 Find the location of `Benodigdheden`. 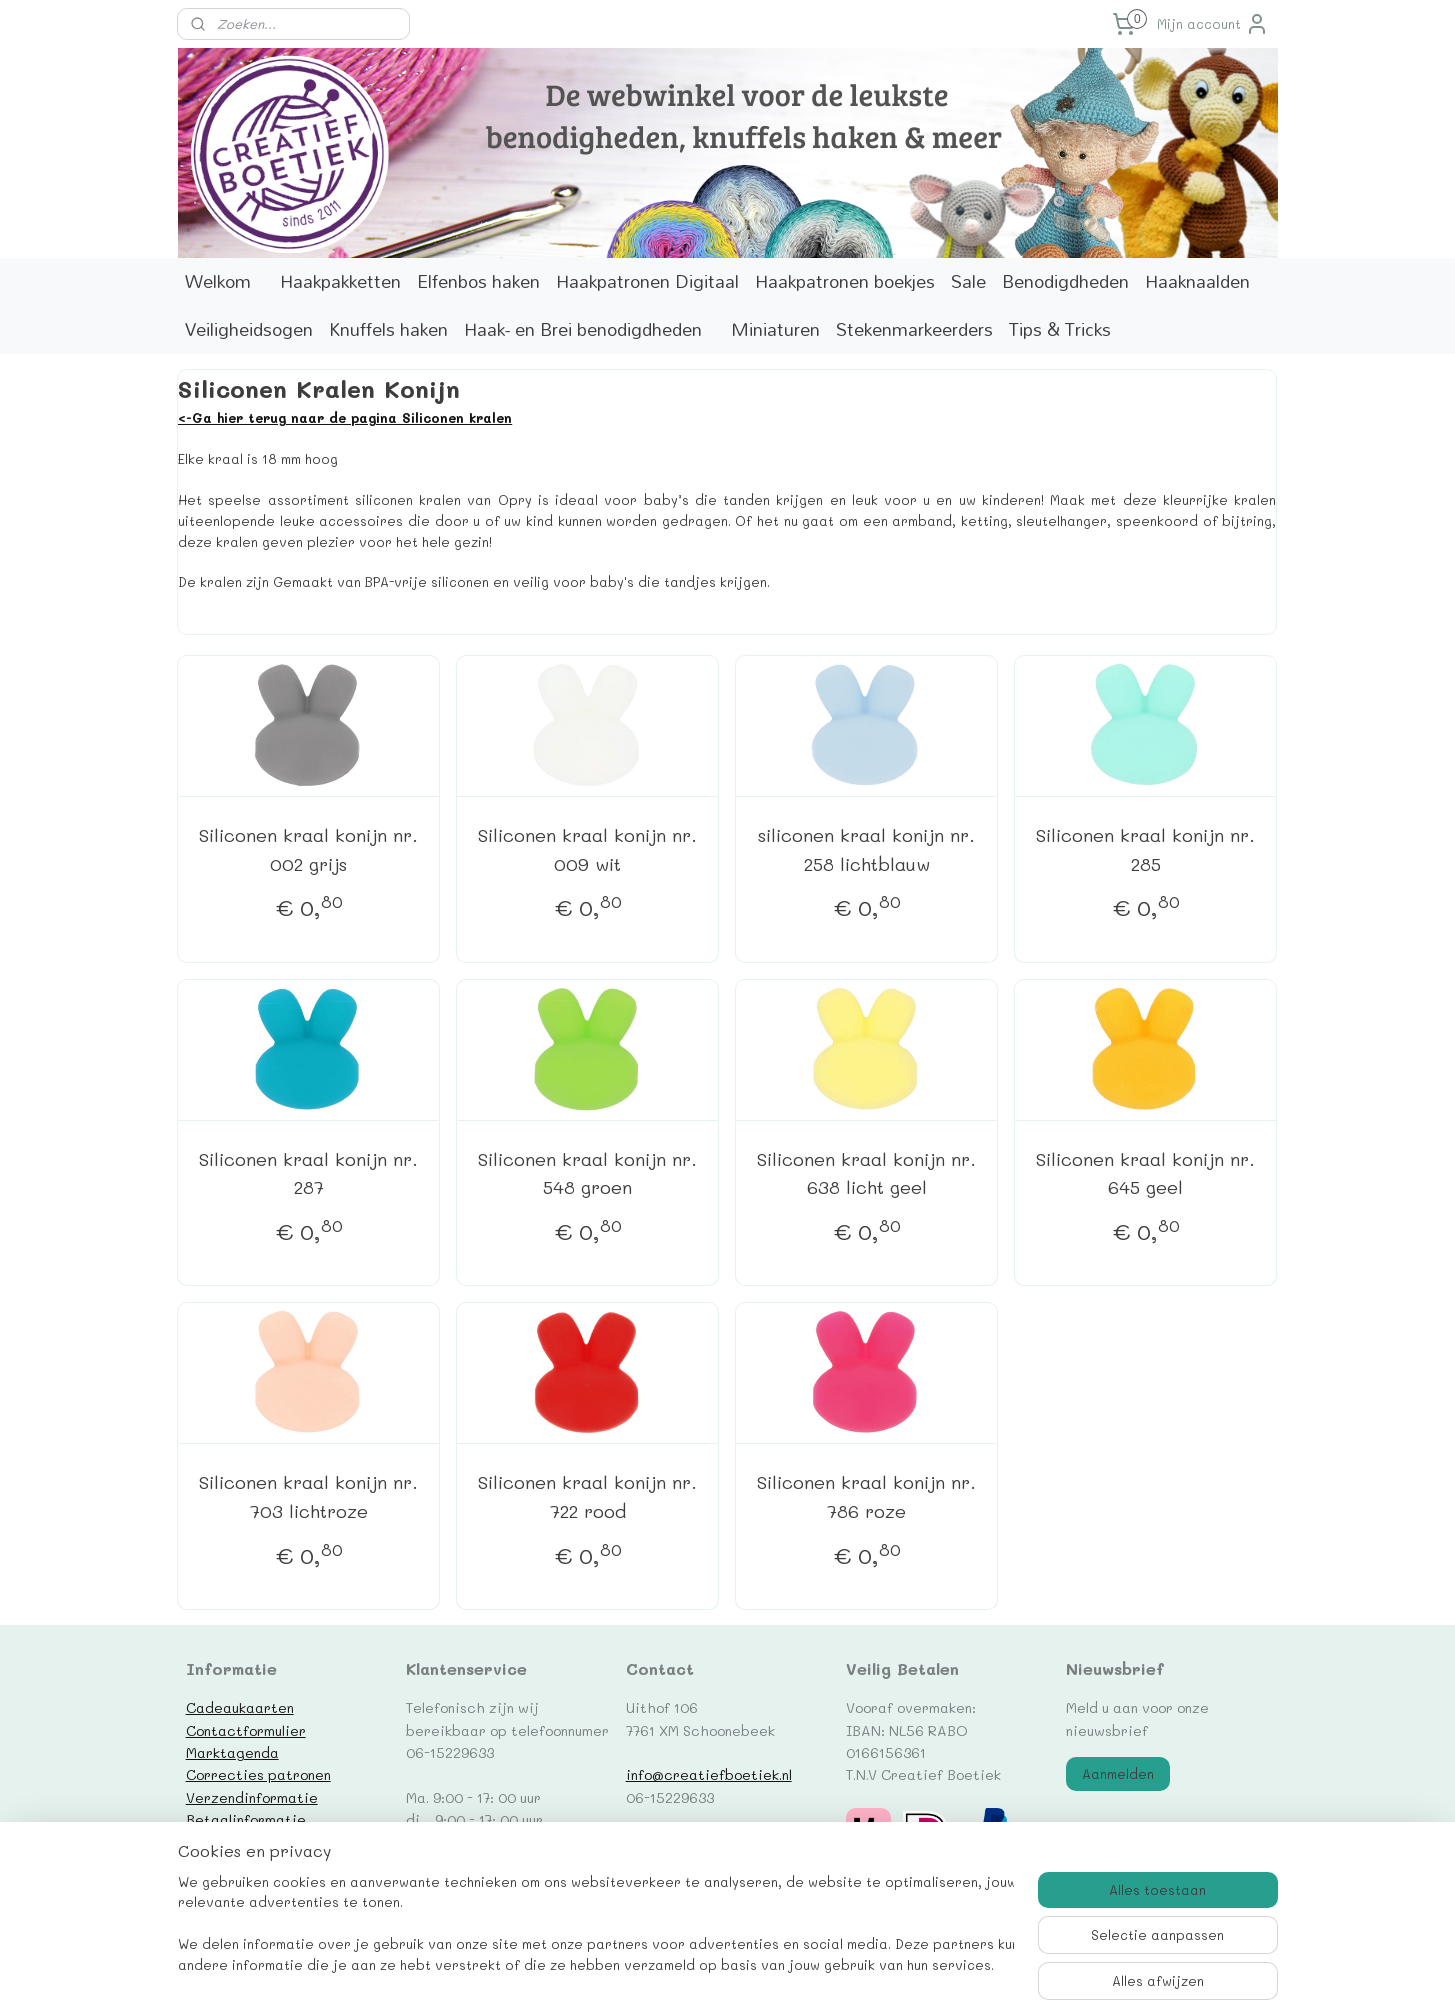

Benodigdheden is located at coordinates (1065, 281).